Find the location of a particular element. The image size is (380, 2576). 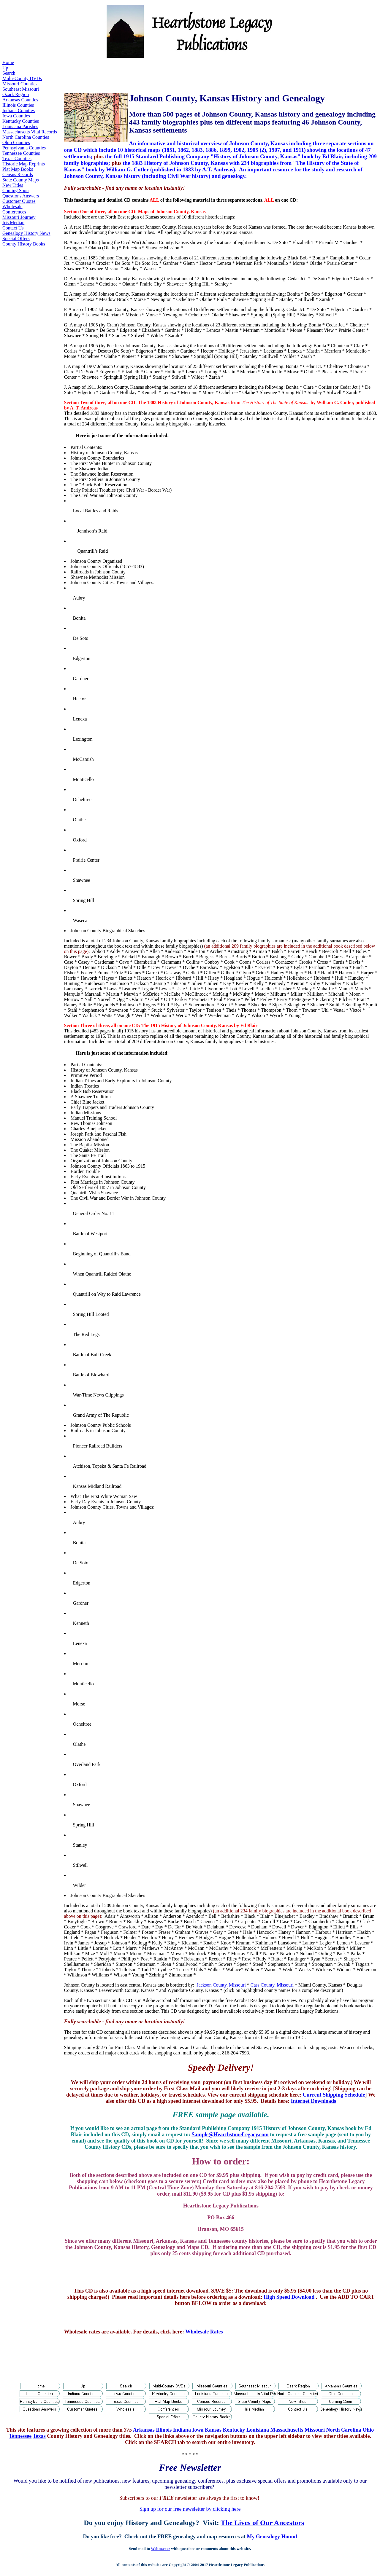

Iris Median is located at coordinates (13, 222).